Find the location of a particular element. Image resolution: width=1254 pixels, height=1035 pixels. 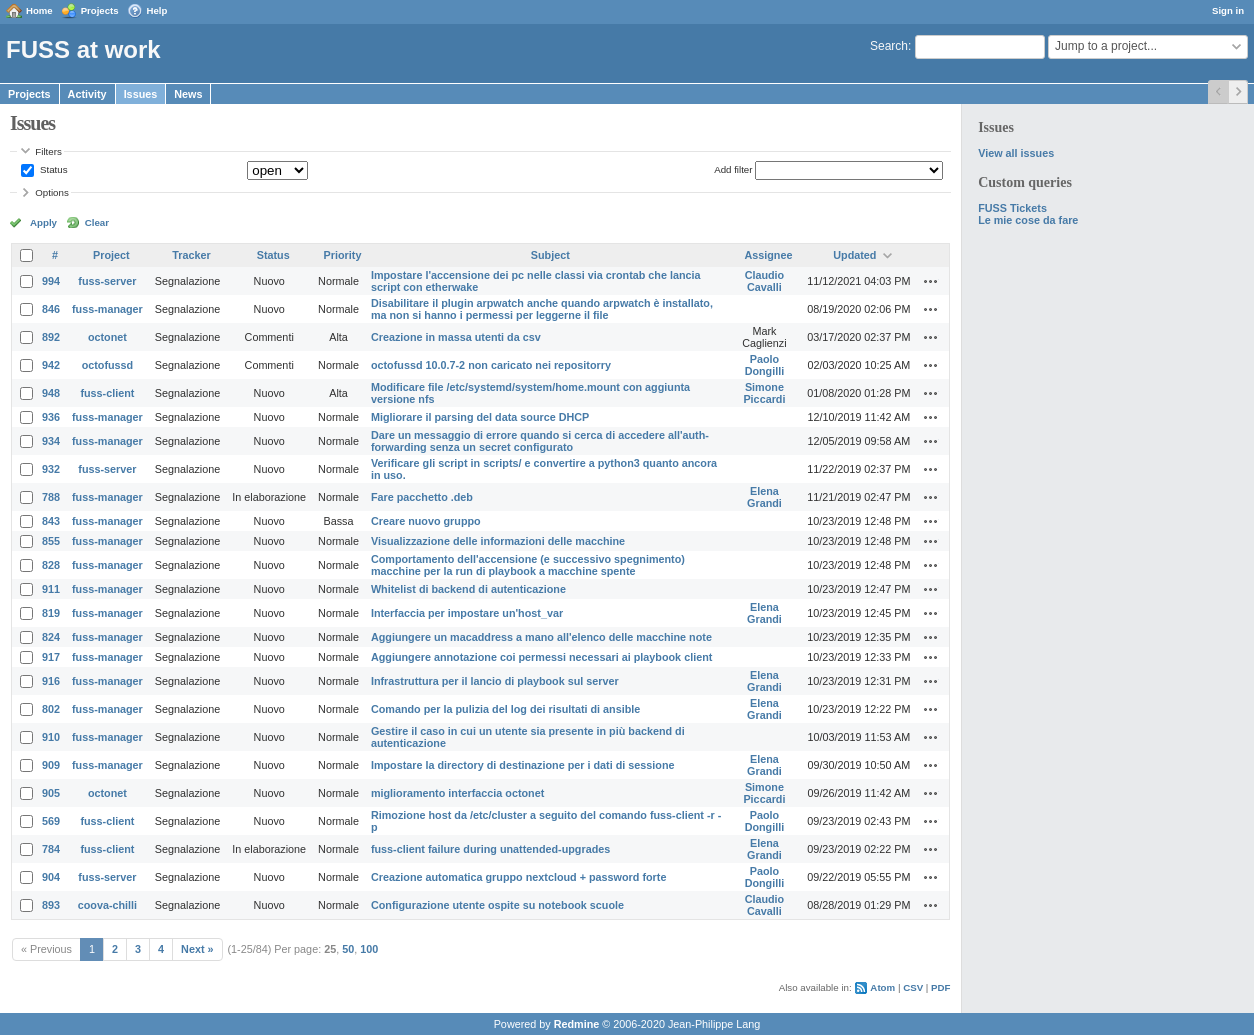

Updated is located at coordinates (854, 255).